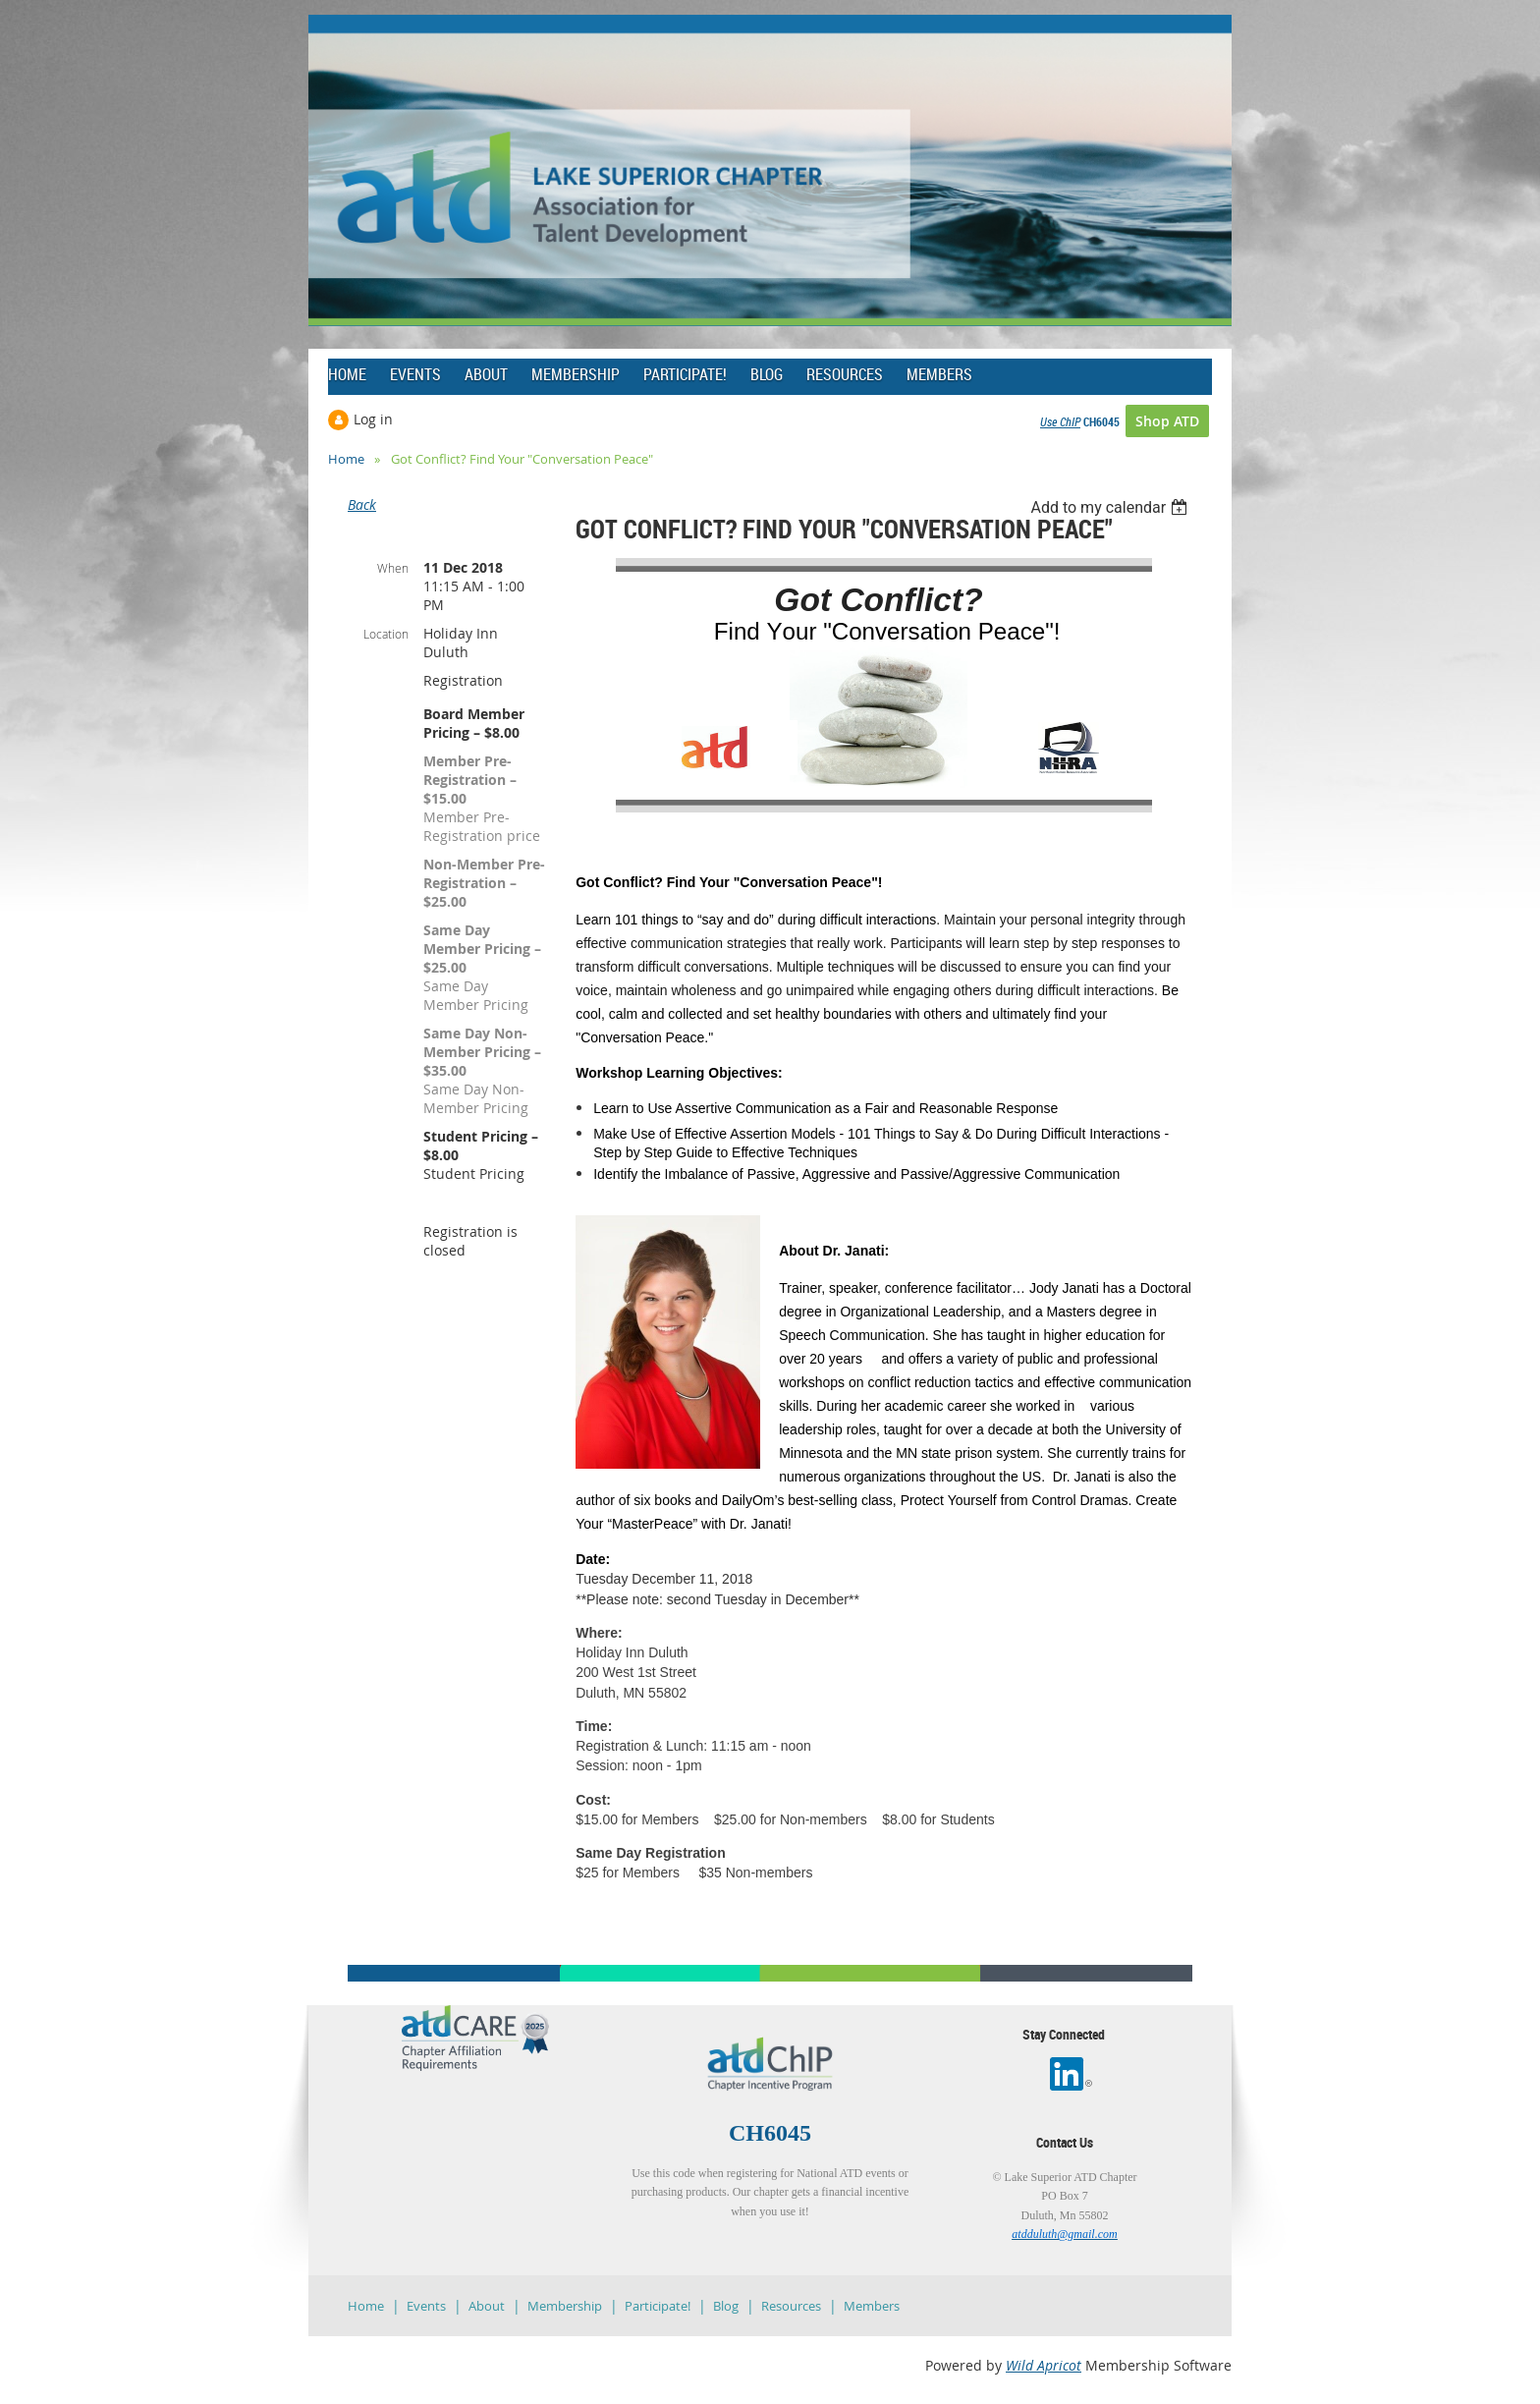  I want to click on Shop ATD, so click(1167, 421).